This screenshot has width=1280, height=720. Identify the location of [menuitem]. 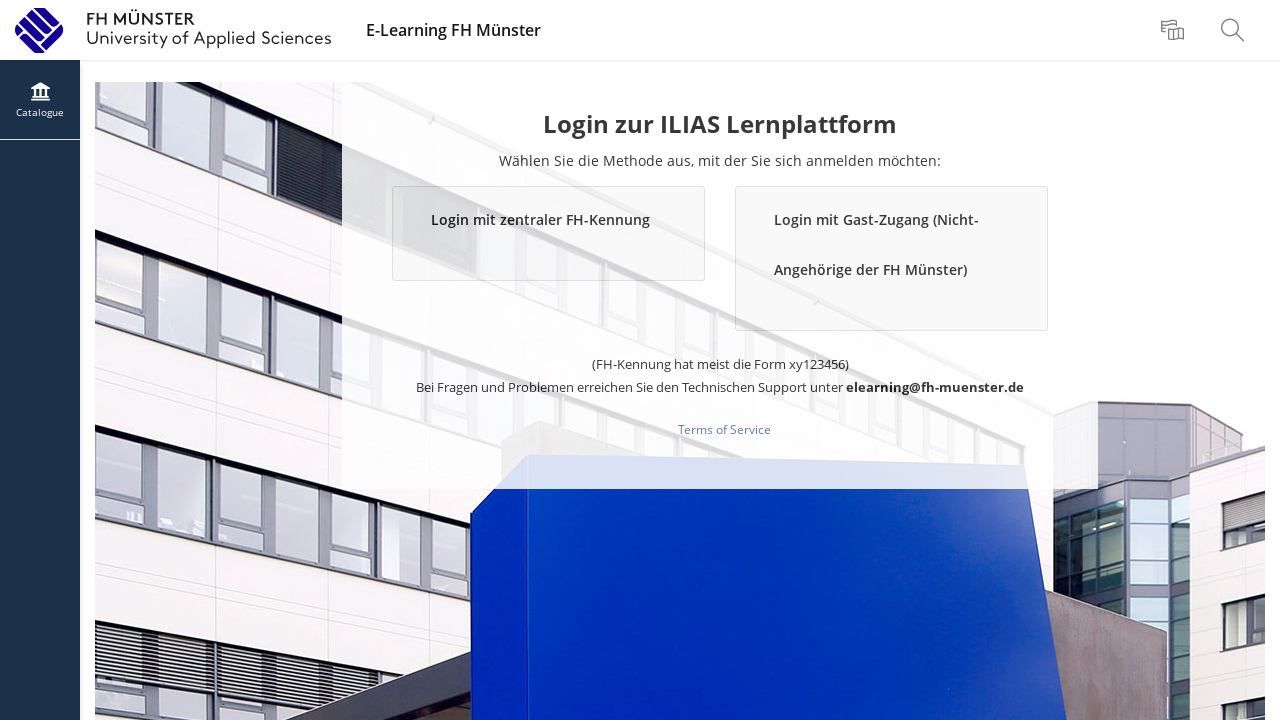
(1175, 30).